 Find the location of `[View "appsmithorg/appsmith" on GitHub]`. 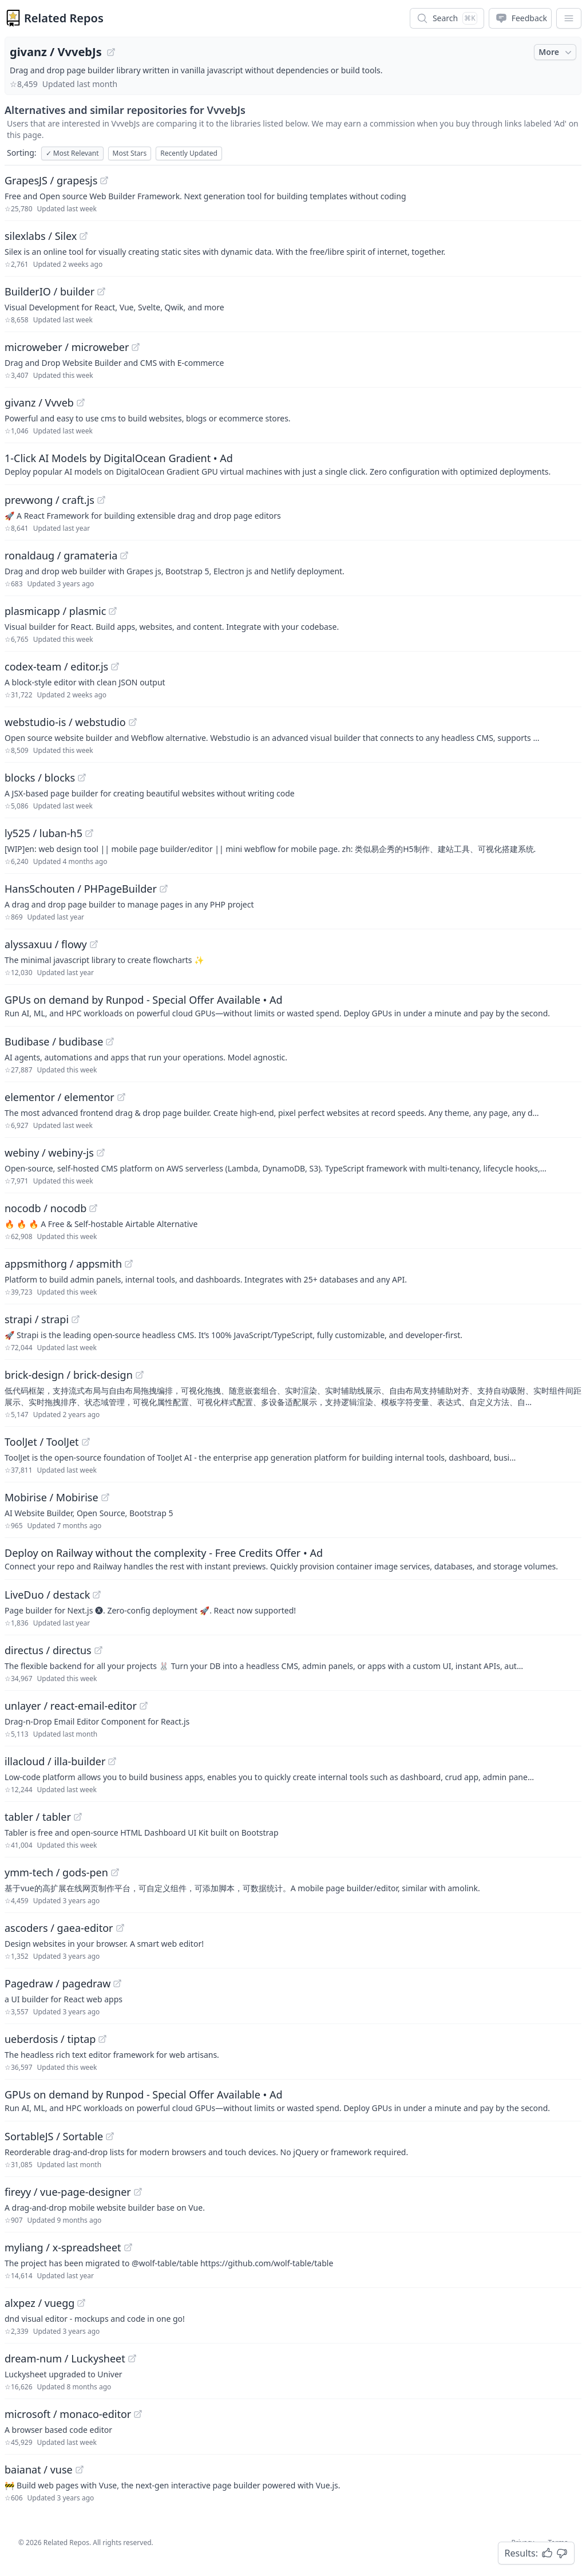

[View "appsmithorg/appsmith" on GitHub] is located at coordinates (128, 1263).